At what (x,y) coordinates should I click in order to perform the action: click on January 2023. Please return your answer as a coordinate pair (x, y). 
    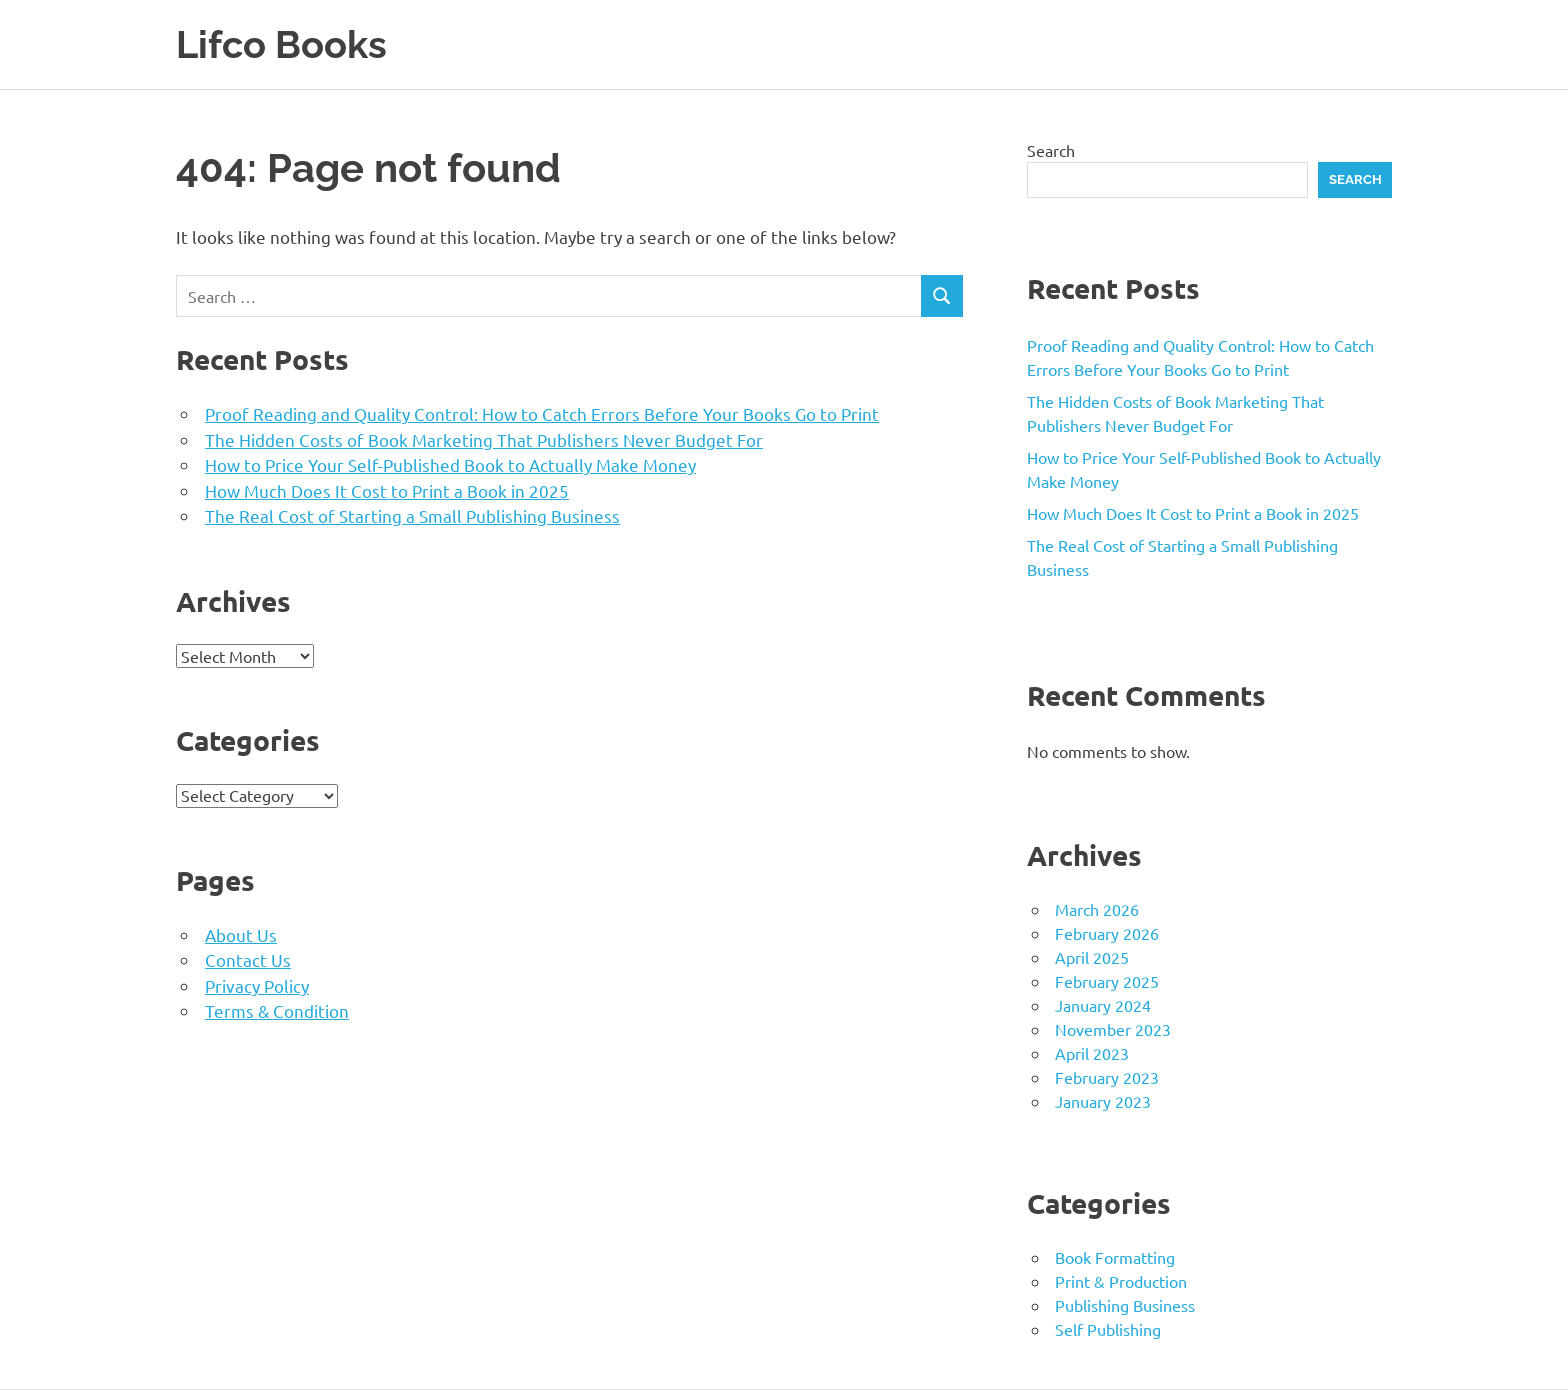
    Looking at the image, I should click on (1103, 1101).